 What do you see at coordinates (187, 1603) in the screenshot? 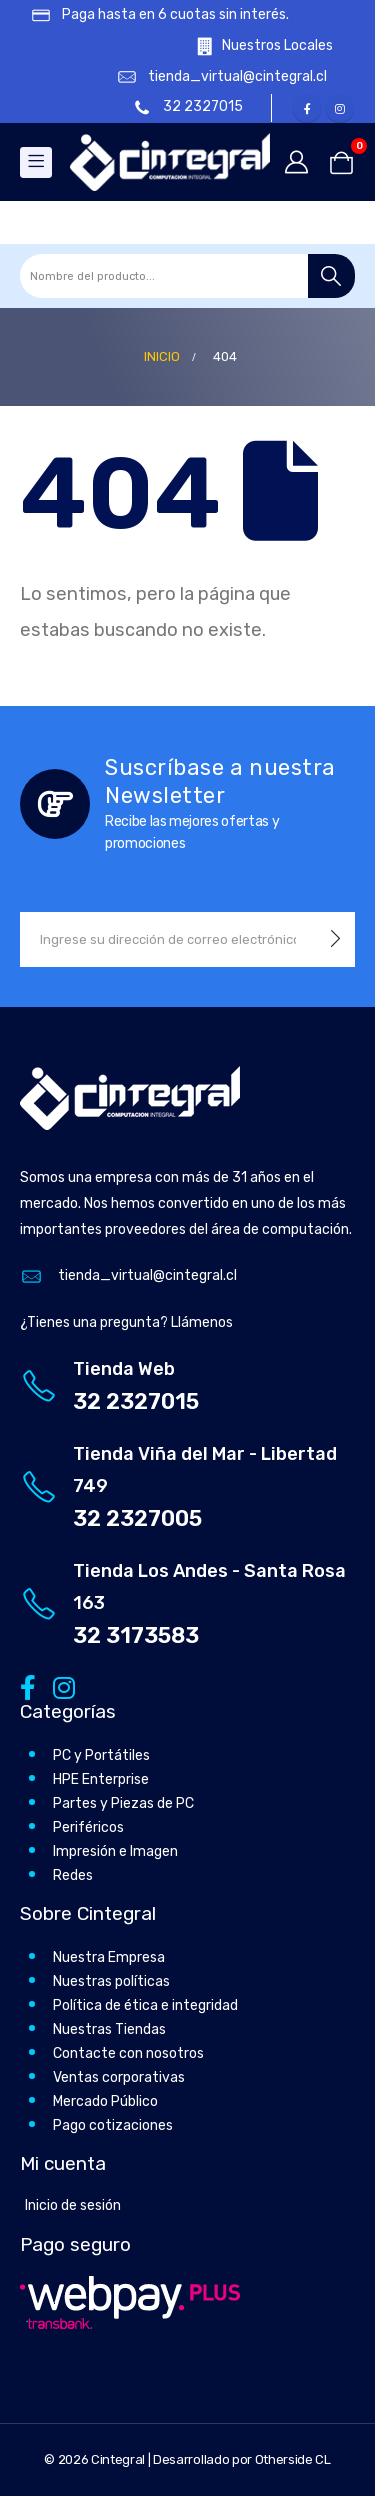
I see `[Tienda Los Andes - Santa Rosa 163]` at bounding box center [187, 1603].